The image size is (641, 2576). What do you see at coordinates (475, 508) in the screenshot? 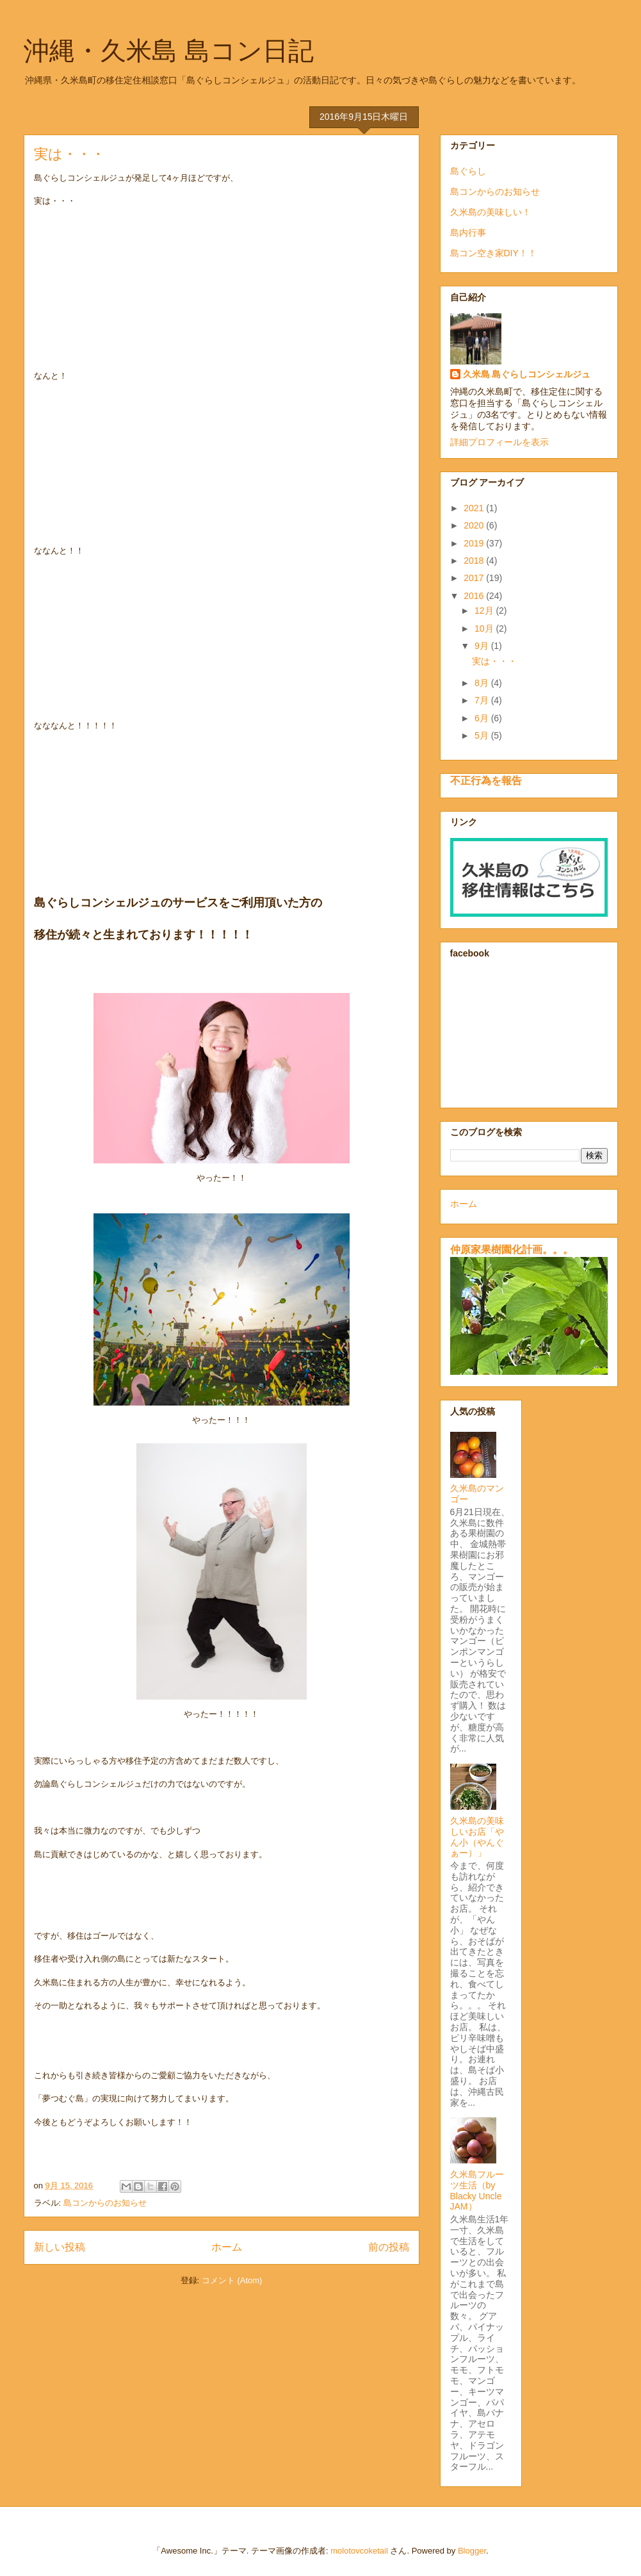
I see `2021` at bounding box center [475, 508].